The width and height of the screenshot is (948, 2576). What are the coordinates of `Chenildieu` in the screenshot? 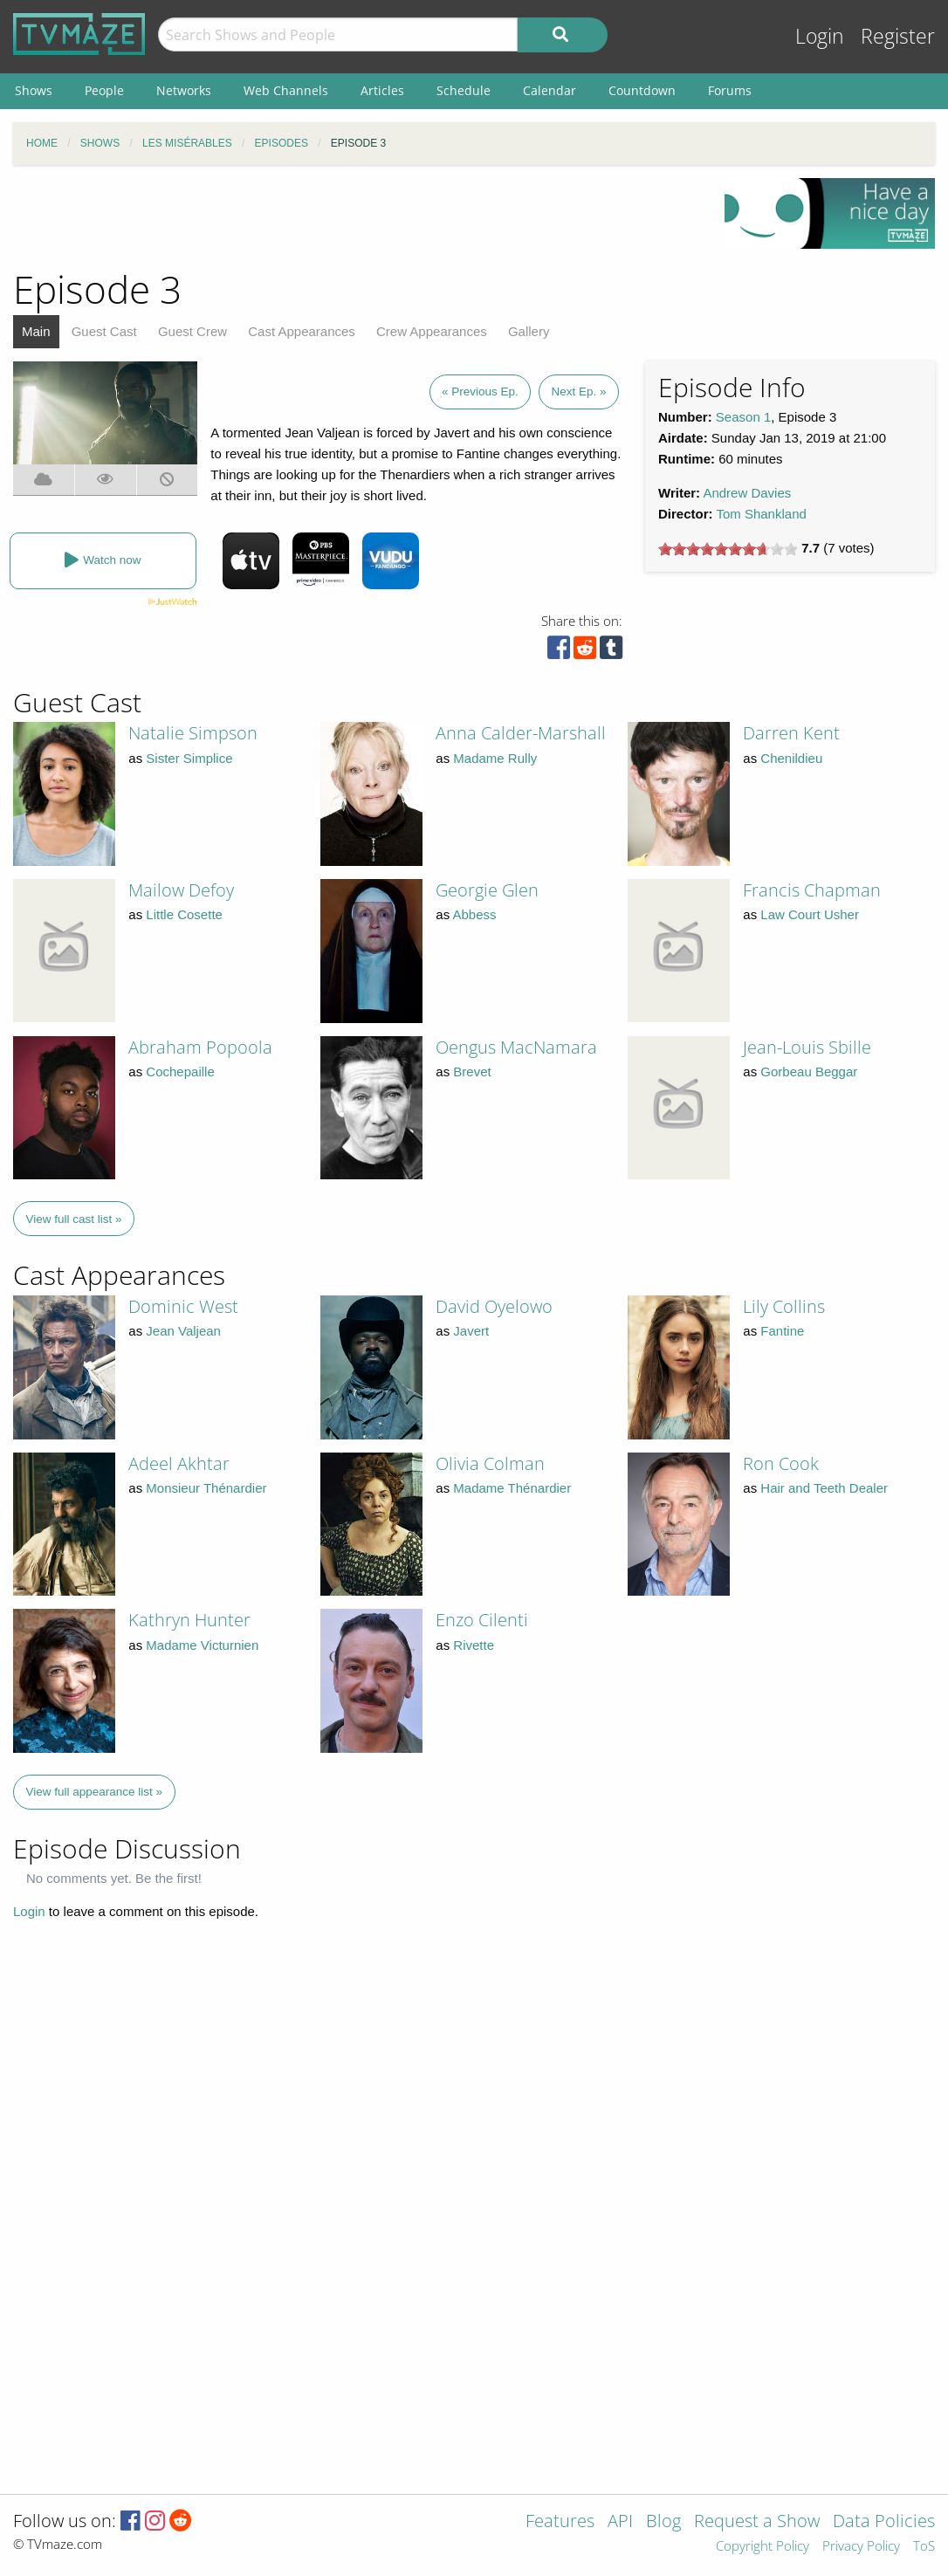 It's located at (791, 758).